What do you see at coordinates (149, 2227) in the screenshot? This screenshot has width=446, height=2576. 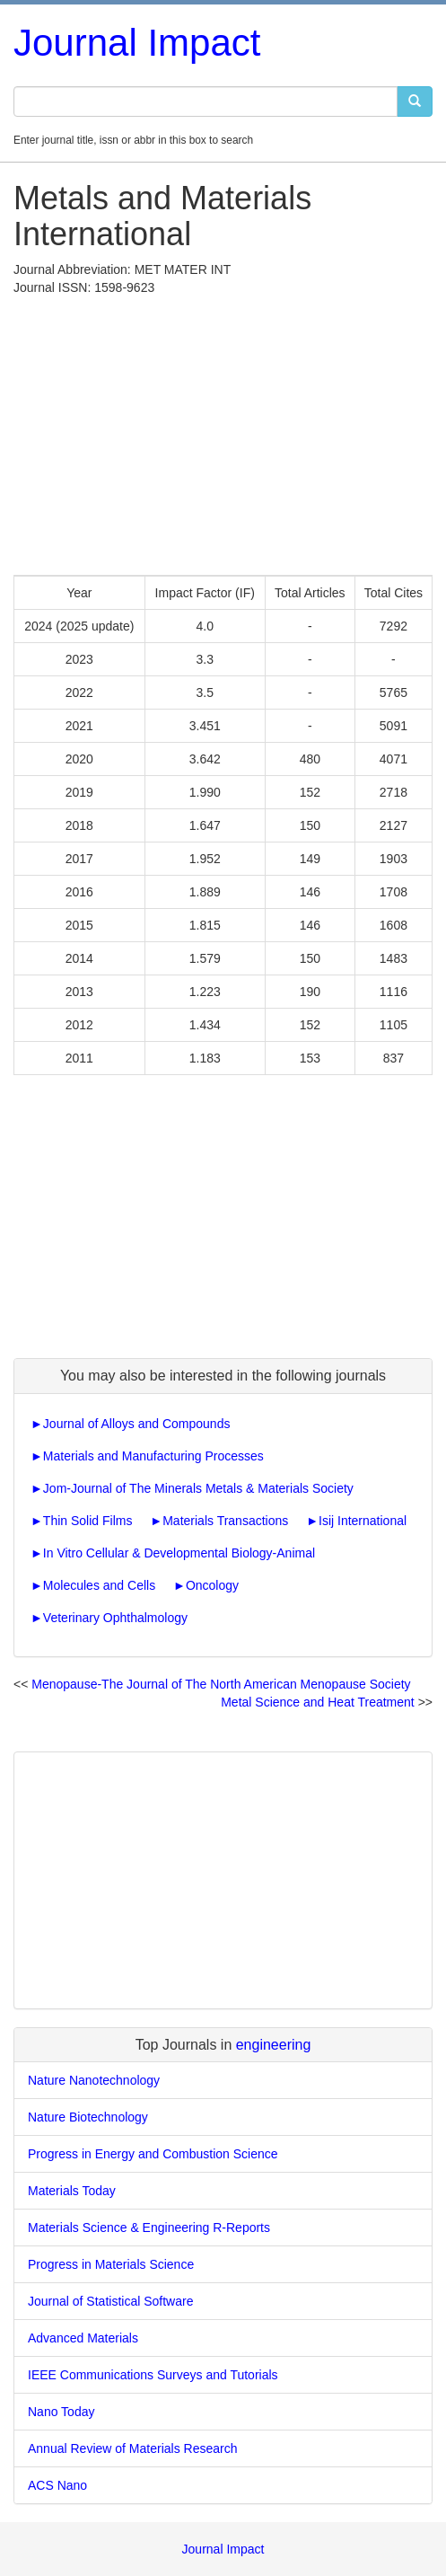 I see `Materials Science & Engineering R-Reports` at bounding box center [149, 2227].